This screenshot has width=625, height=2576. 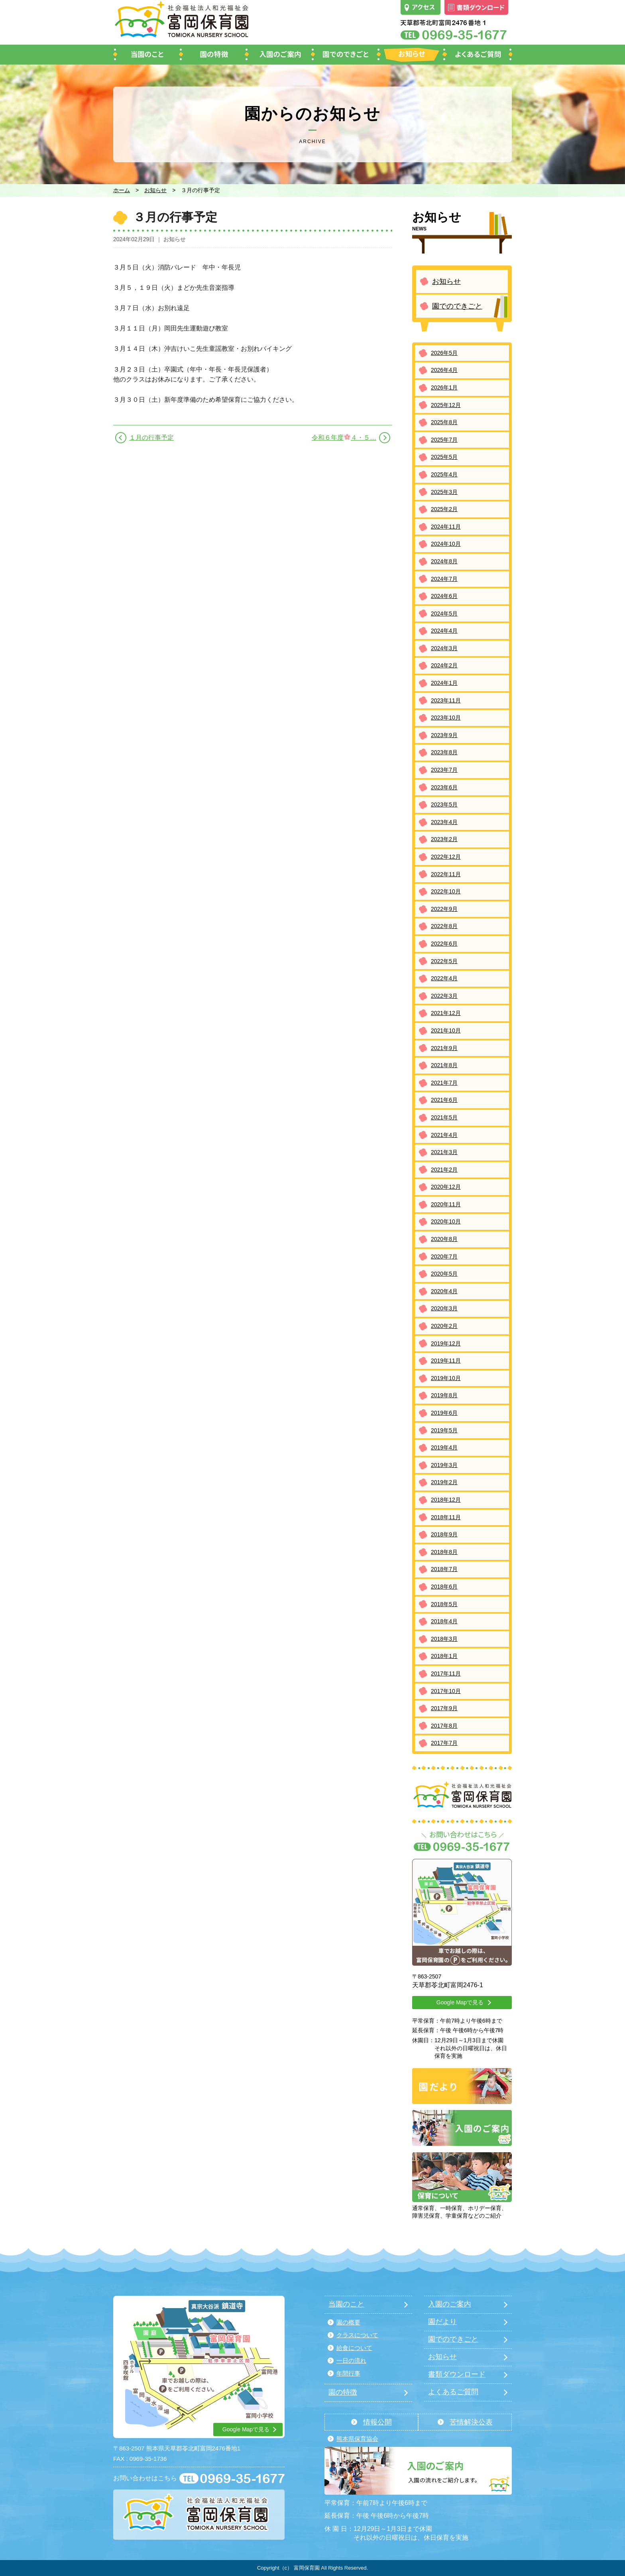 I want to click on 2023年4月, so click(x=444, y=822).